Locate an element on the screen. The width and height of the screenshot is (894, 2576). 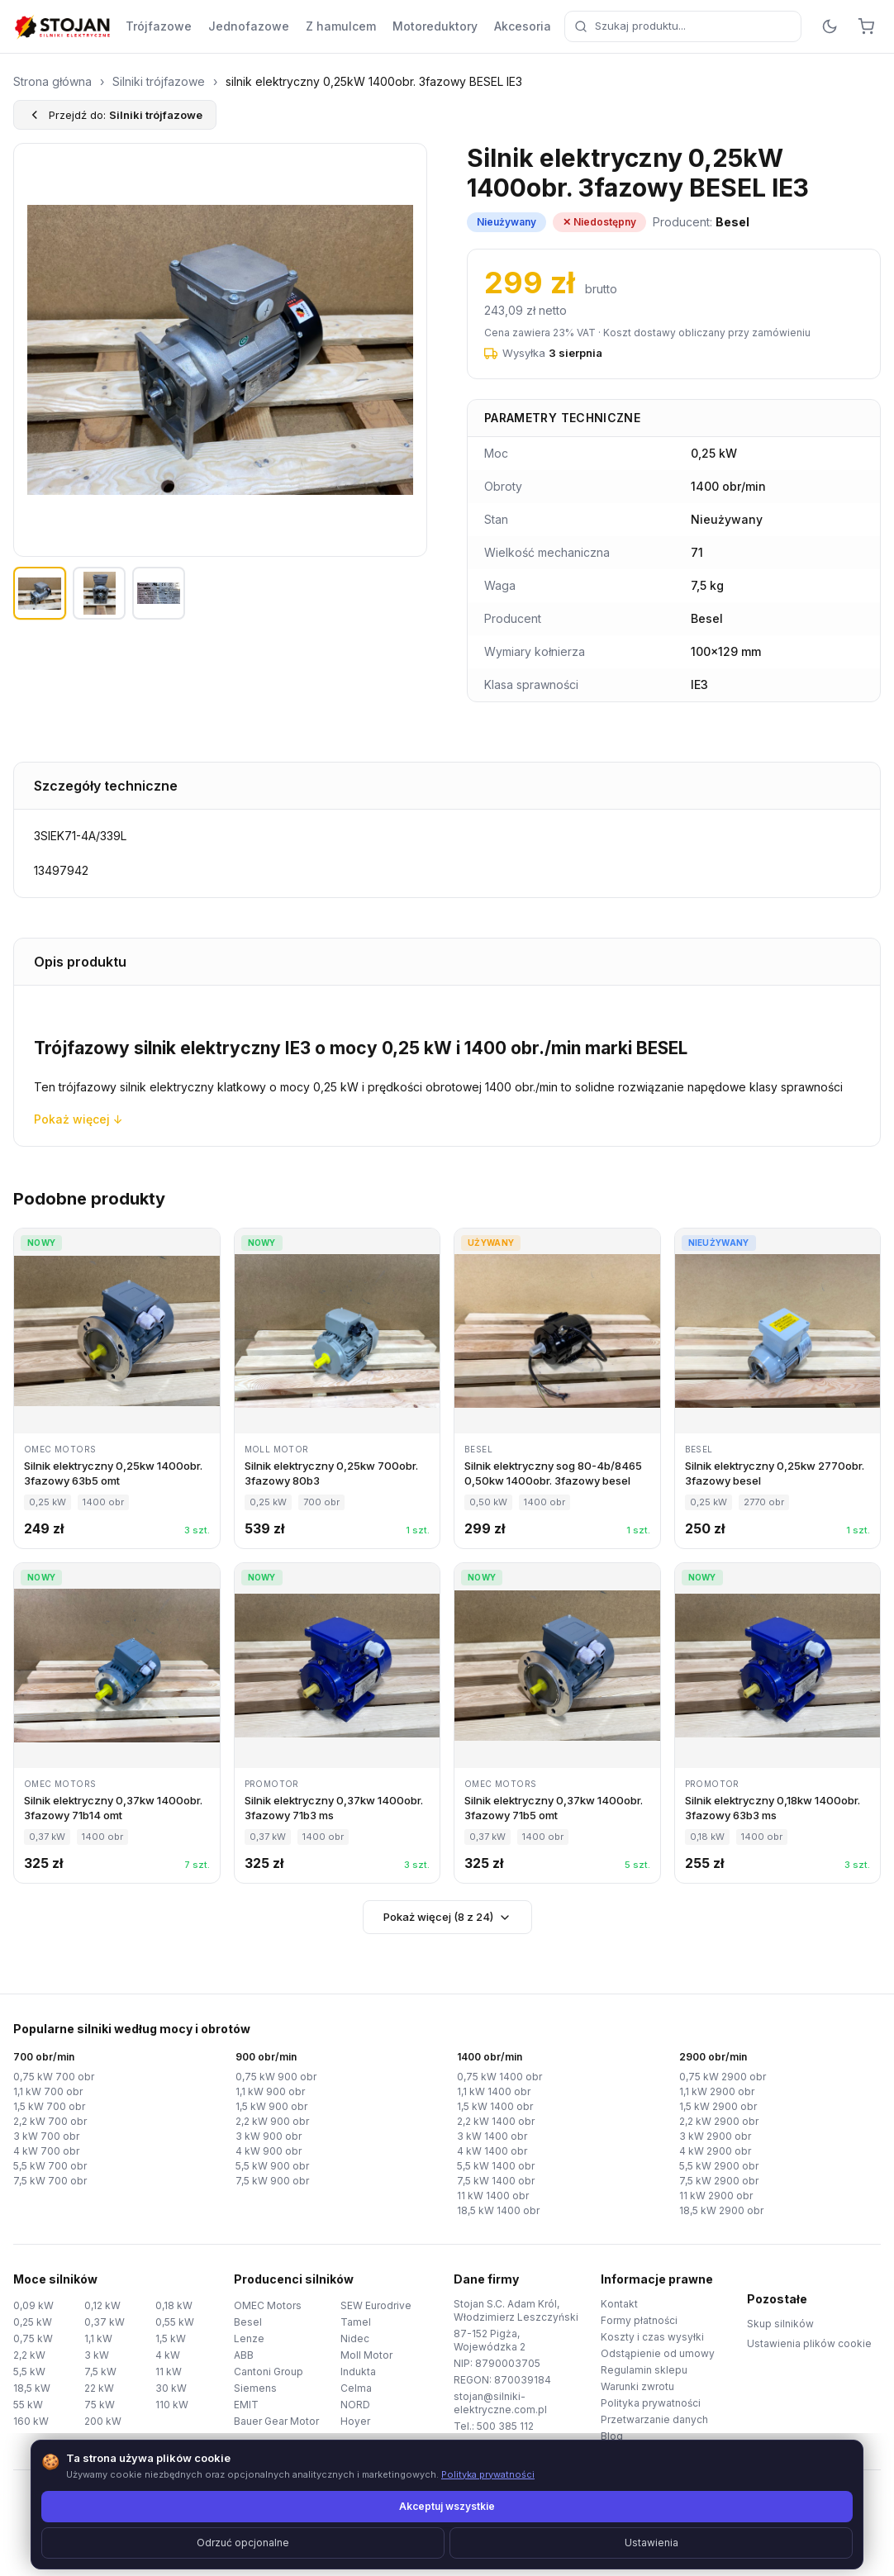
Besel is located at coordinates (248, 2322).